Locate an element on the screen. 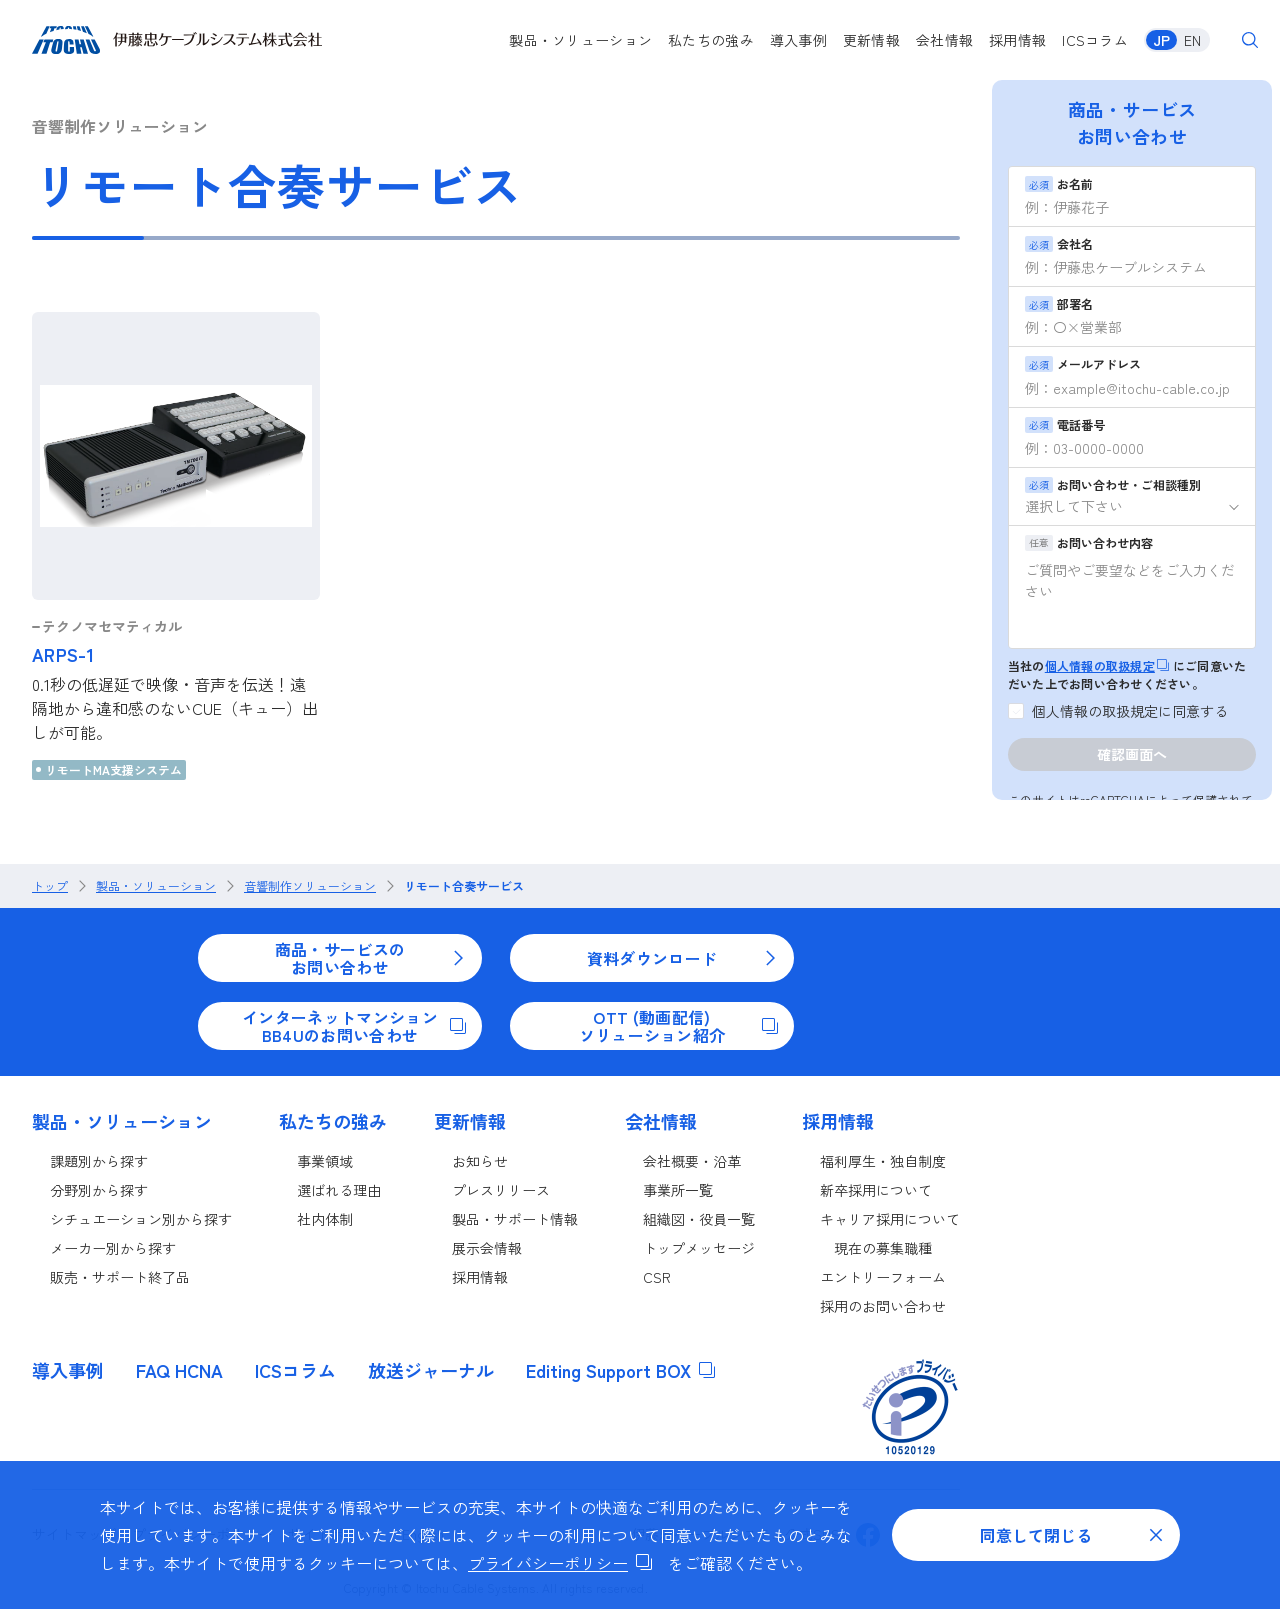 This screenshot has width=1280, height=1609. プライバシーポリシー is located at coordinates (560, 1563).